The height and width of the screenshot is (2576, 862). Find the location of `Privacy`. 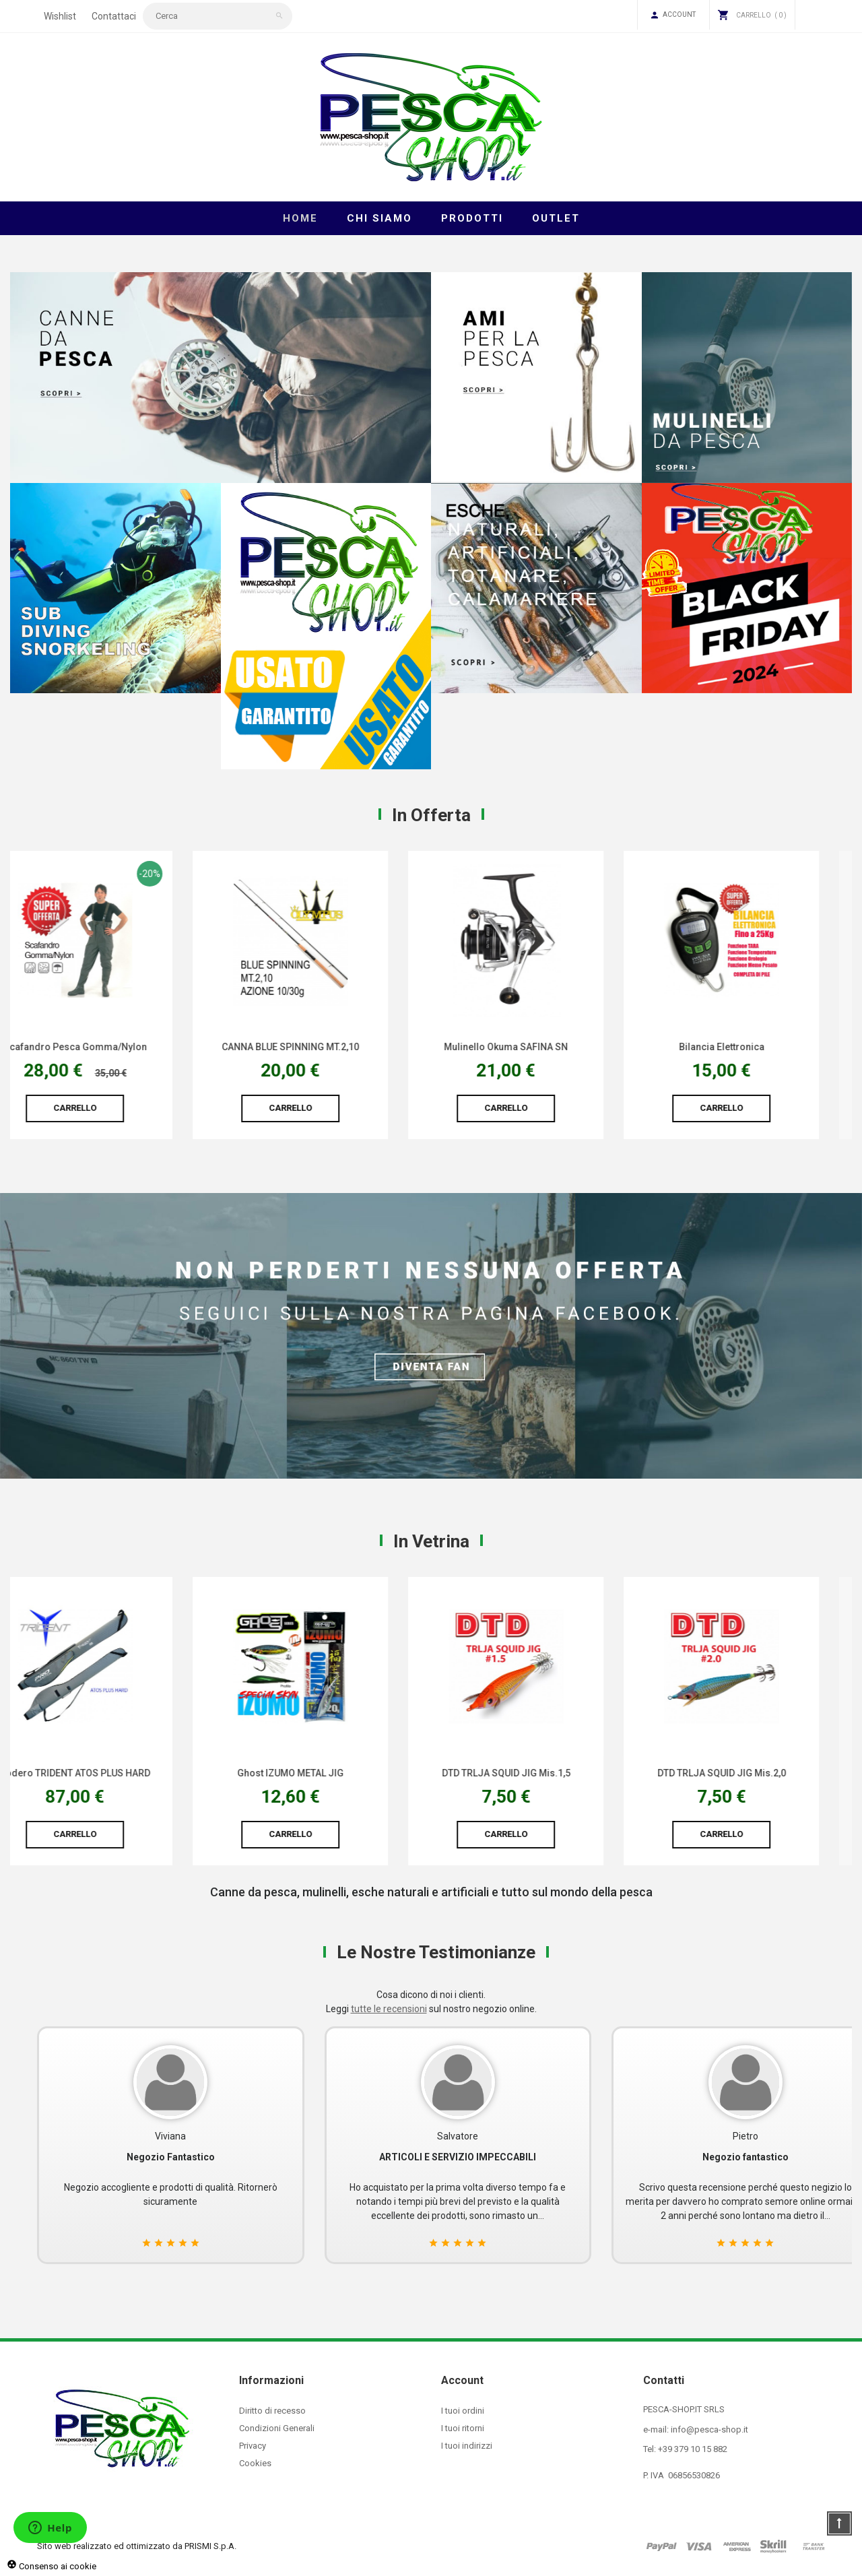

Privacy is located at coordinates (252, 2446).